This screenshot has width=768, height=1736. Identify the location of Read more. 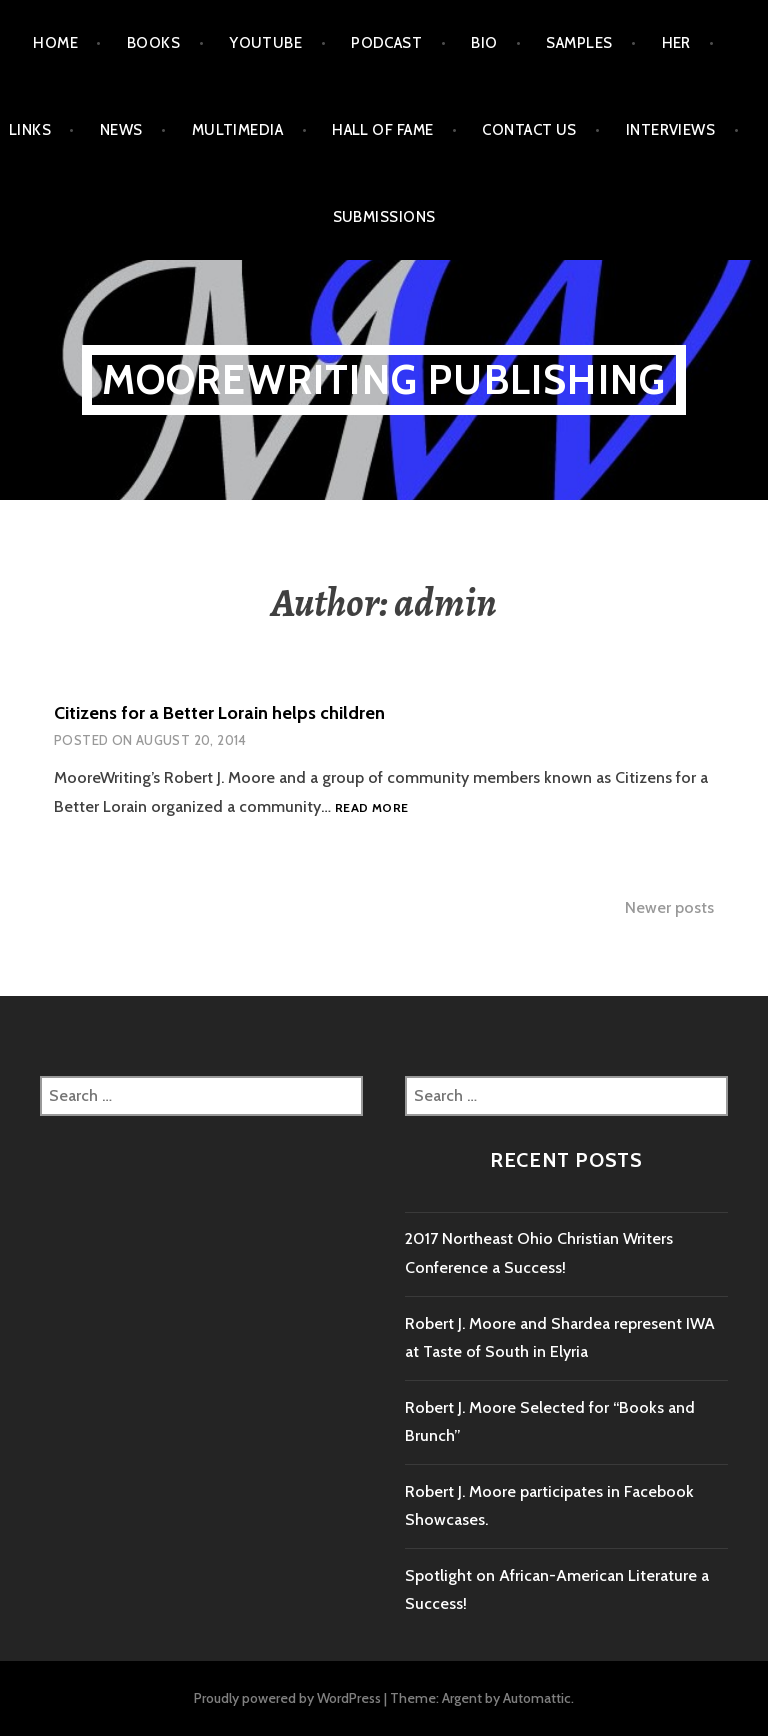
(371, 808).